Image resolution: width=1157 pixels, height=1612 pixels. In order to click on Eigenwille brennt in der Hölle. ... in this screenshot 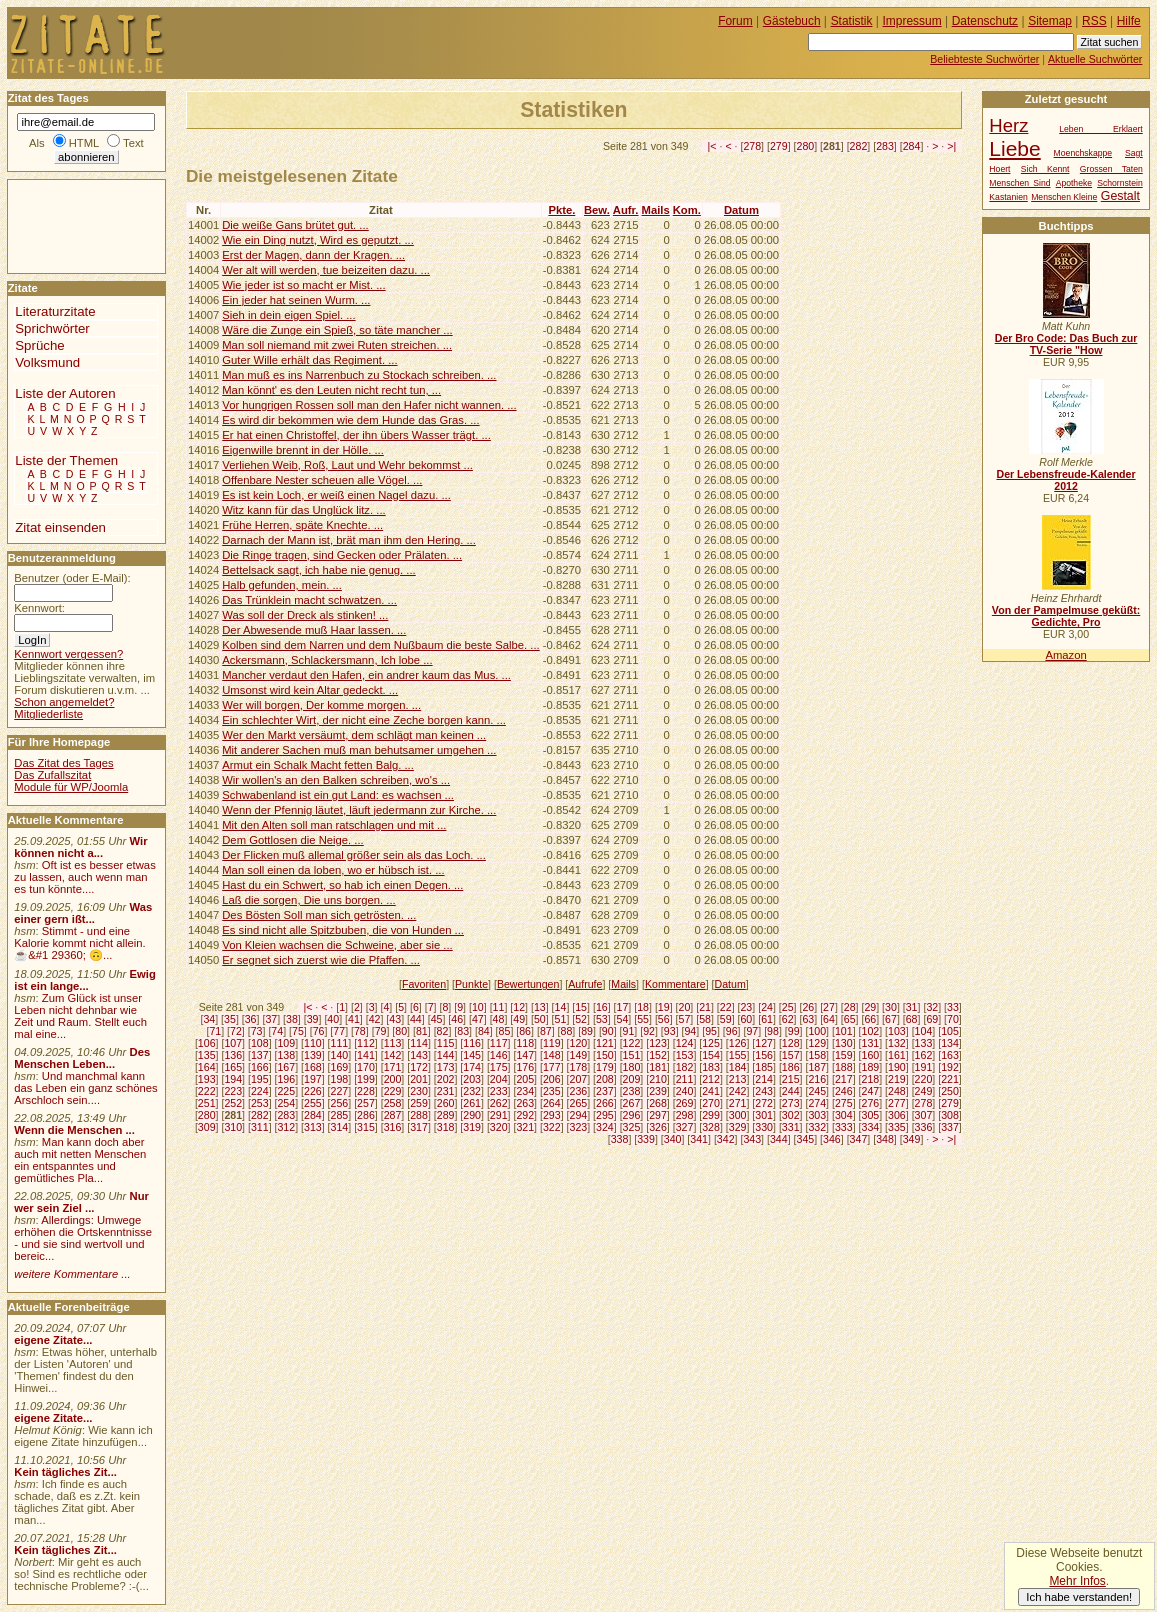, I will do `click(303, 450)`.